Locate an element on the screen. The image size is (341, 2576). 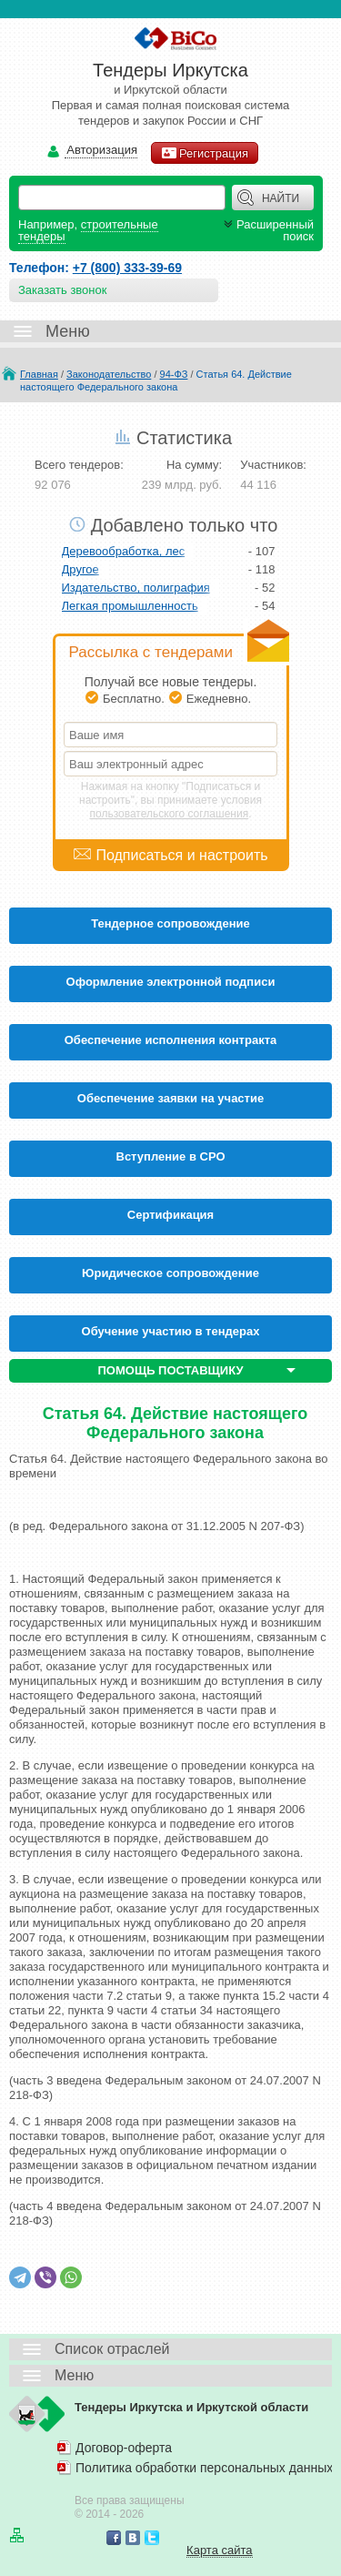
Карта сайта is located at coordinates (219, 2550).